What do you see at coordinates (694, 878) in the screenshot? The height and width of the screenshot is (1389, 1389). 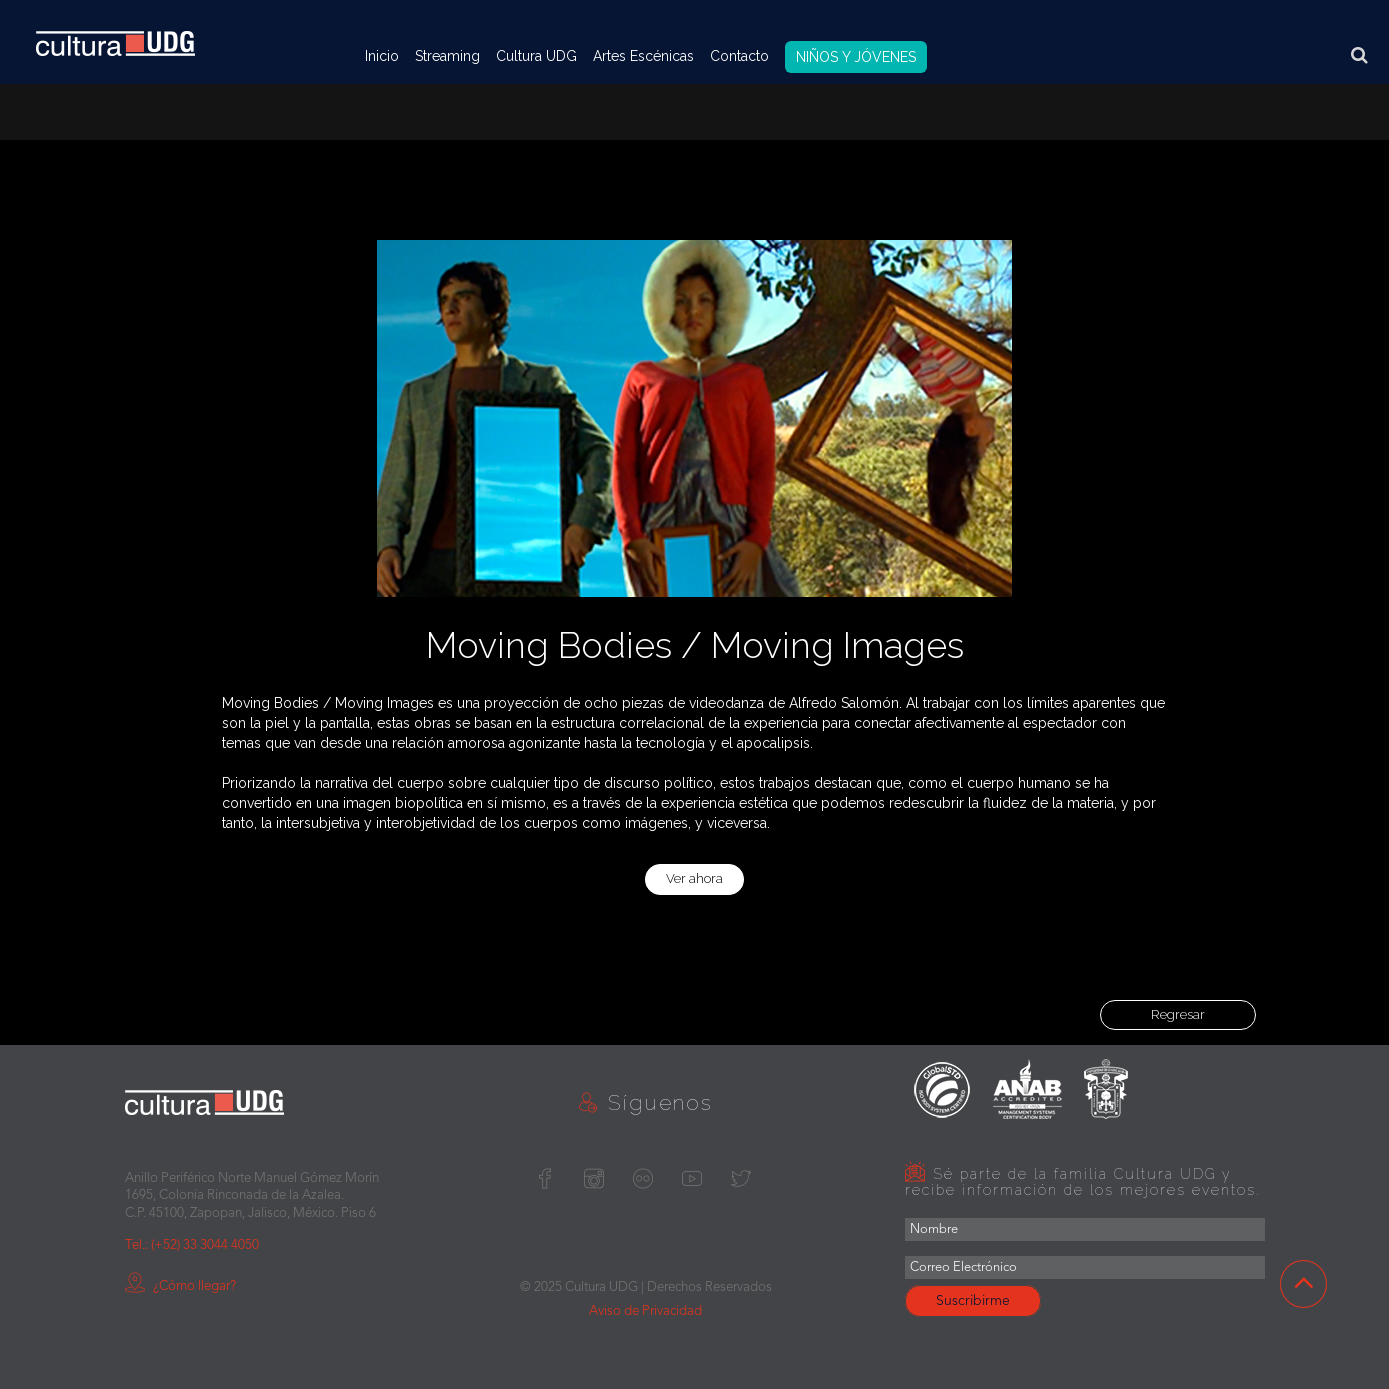 I see `Ver ahora` at bounding box center [694, 878].